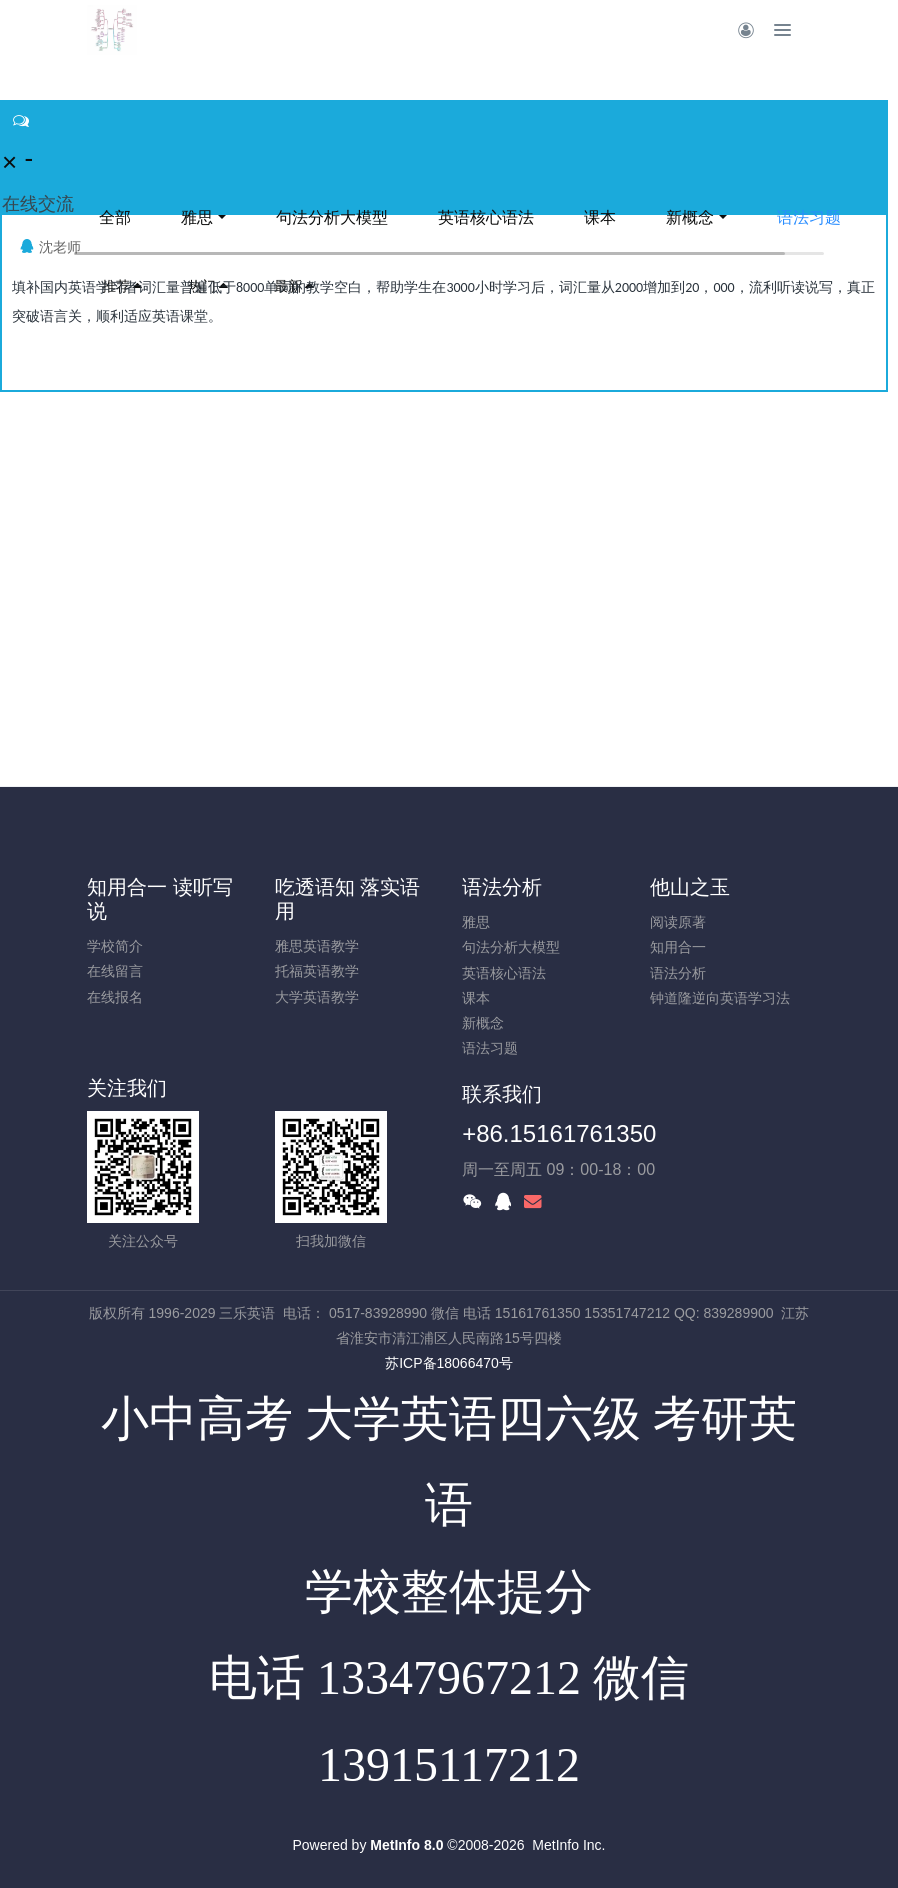 The width and height of the screenshot is (898, 1888). I want to click on 英语核心语法, so click(486, 217).